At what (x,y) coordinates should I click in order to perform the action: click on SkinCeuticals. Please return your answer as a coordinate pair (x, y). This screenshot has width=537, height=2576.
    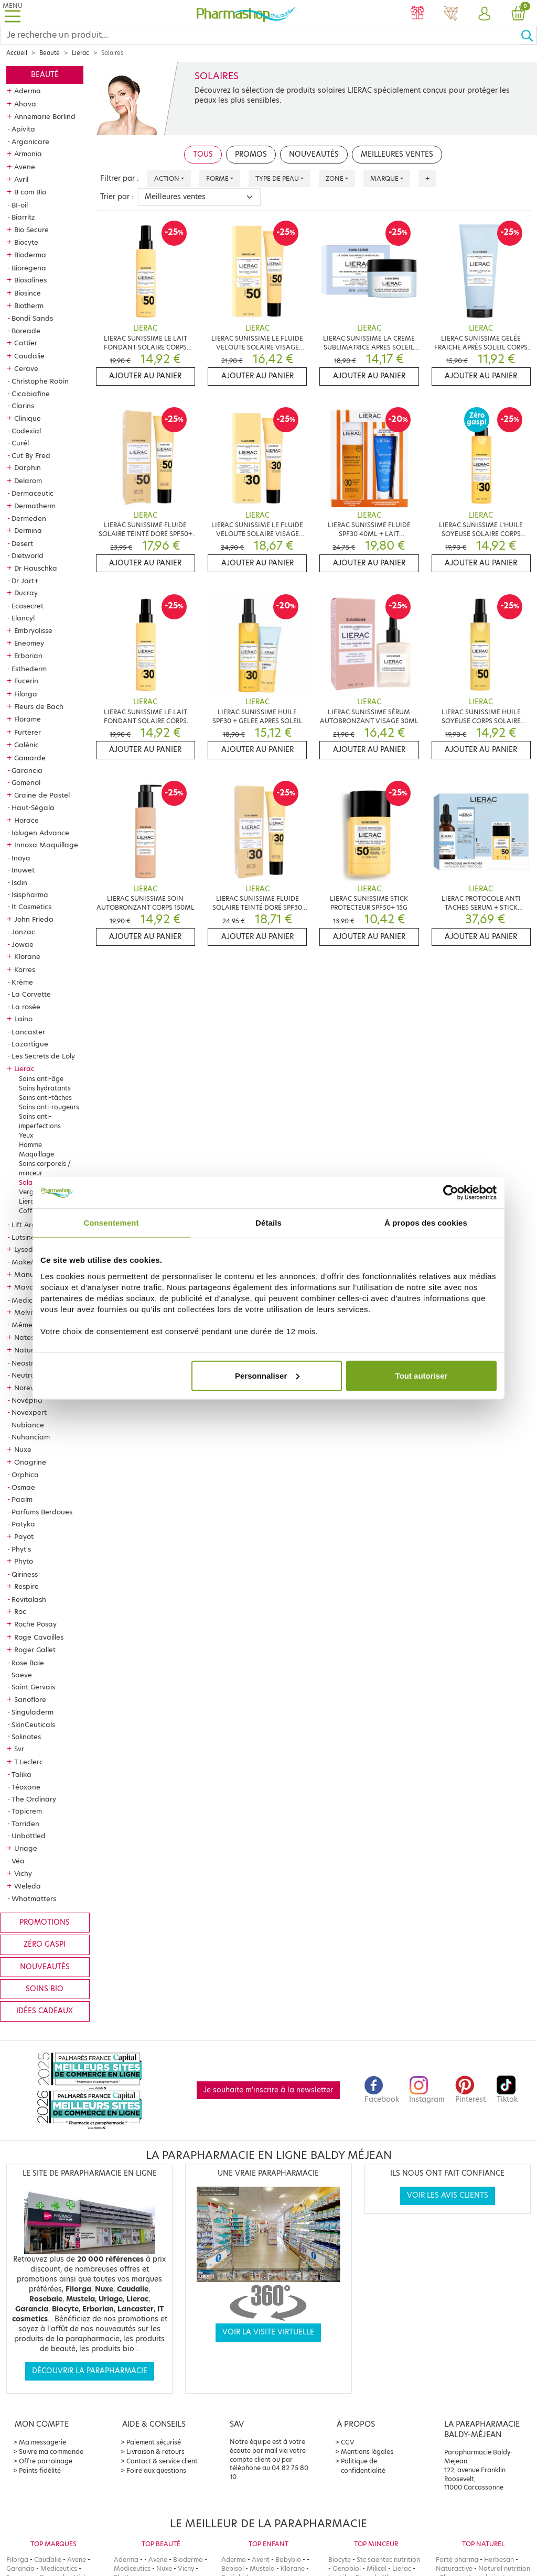
    Looking at the image, I should click on (33, 1724).